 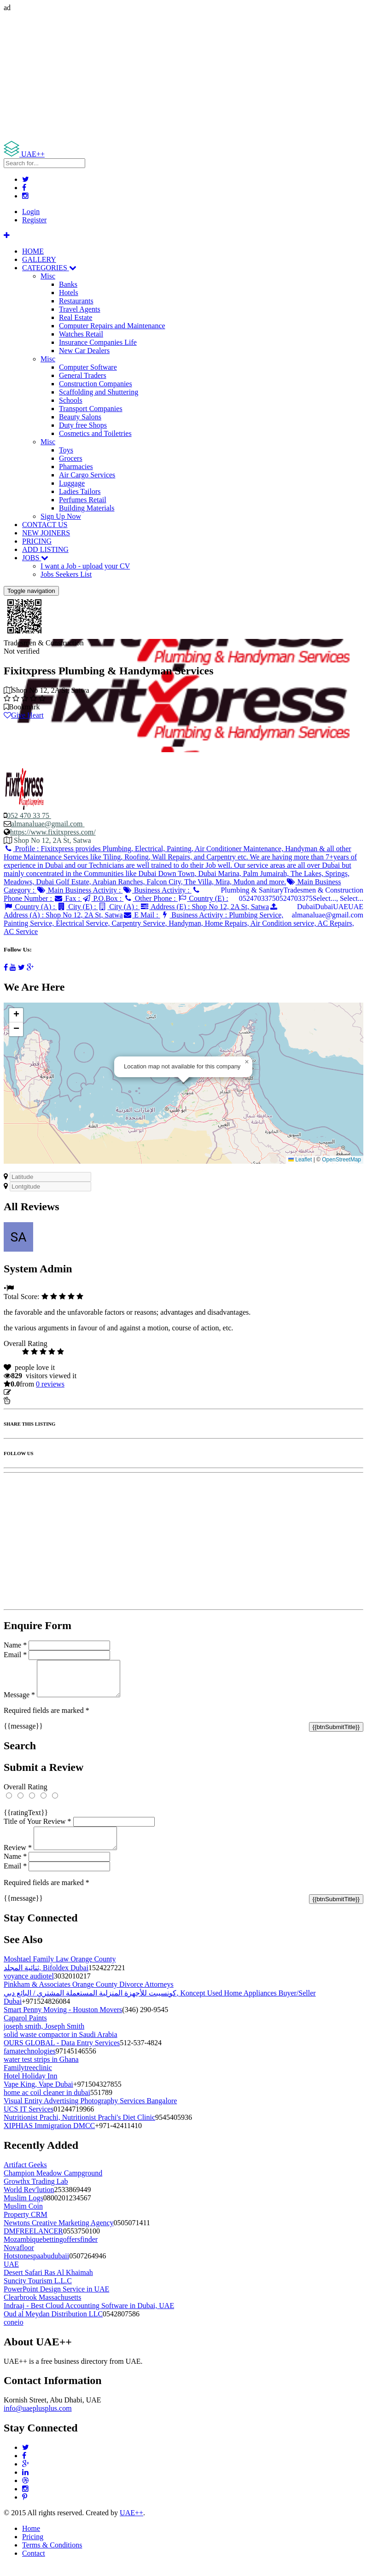 What do you see at coordinates (30, 907) in the screenshot?
I see `Country (A) :` at bounding box center [30, 907].